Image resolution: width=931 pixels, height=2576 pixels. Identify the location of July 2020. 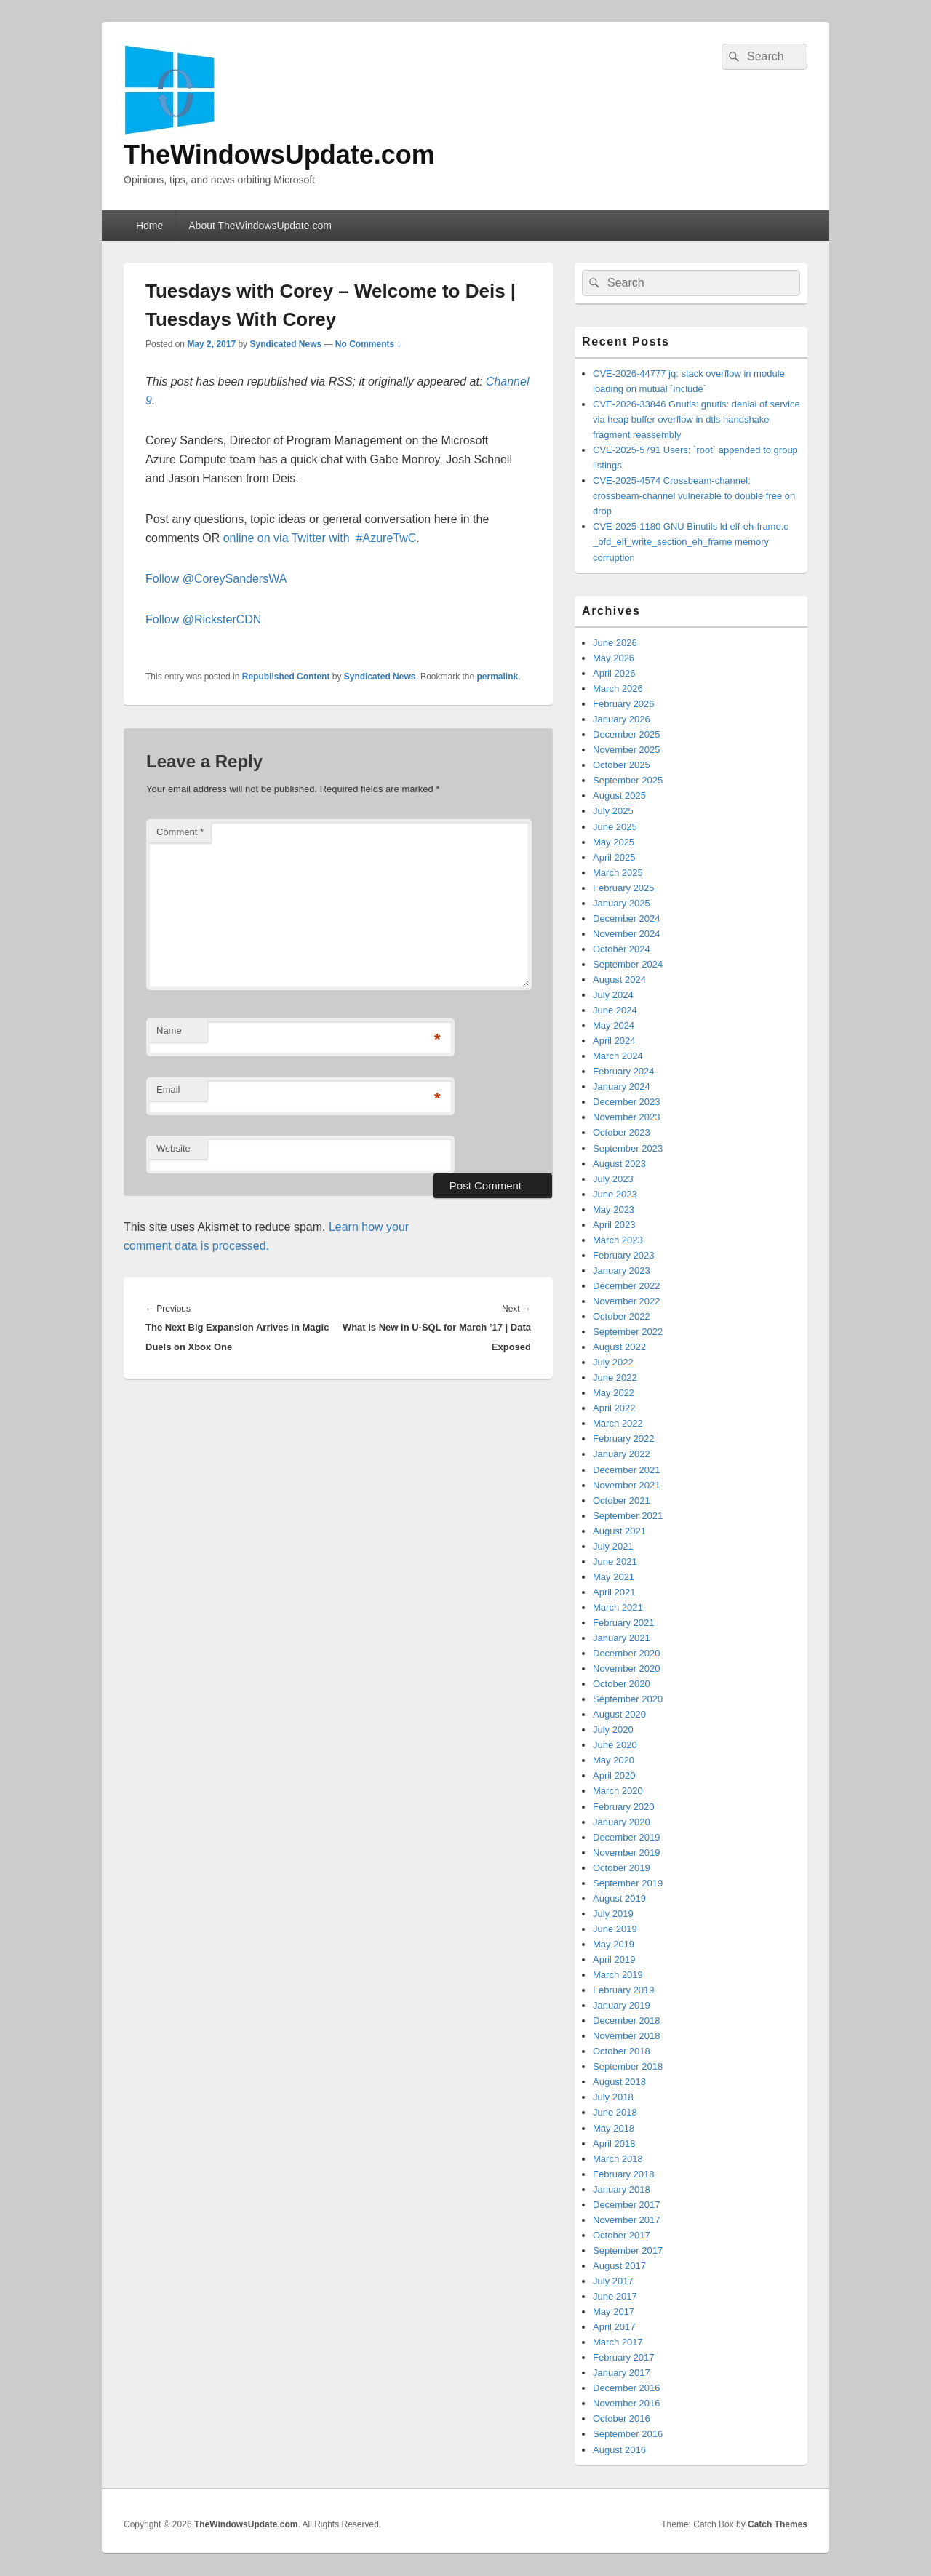
(613, 1729).